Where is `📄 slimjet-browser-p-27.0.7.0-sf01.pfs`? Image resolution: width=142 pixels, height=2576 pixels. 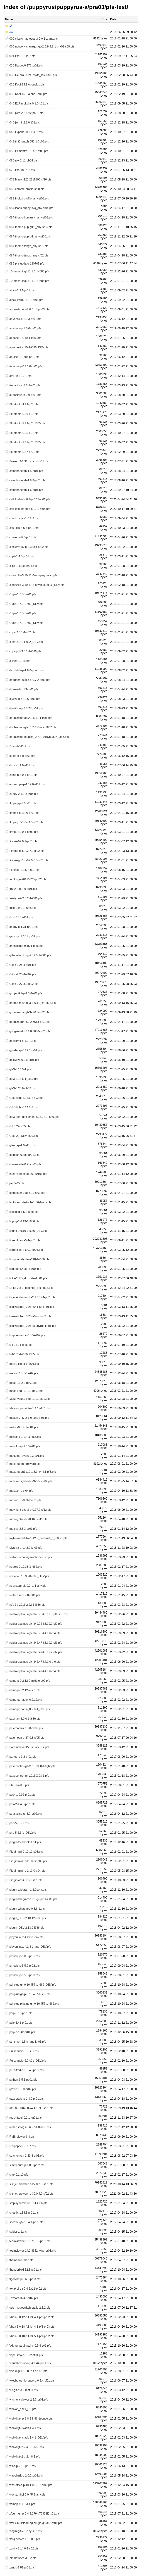
📄 slimjet-browser-p-27.0.7.0-sf01.pfs is located at coordinates (29, 2184).